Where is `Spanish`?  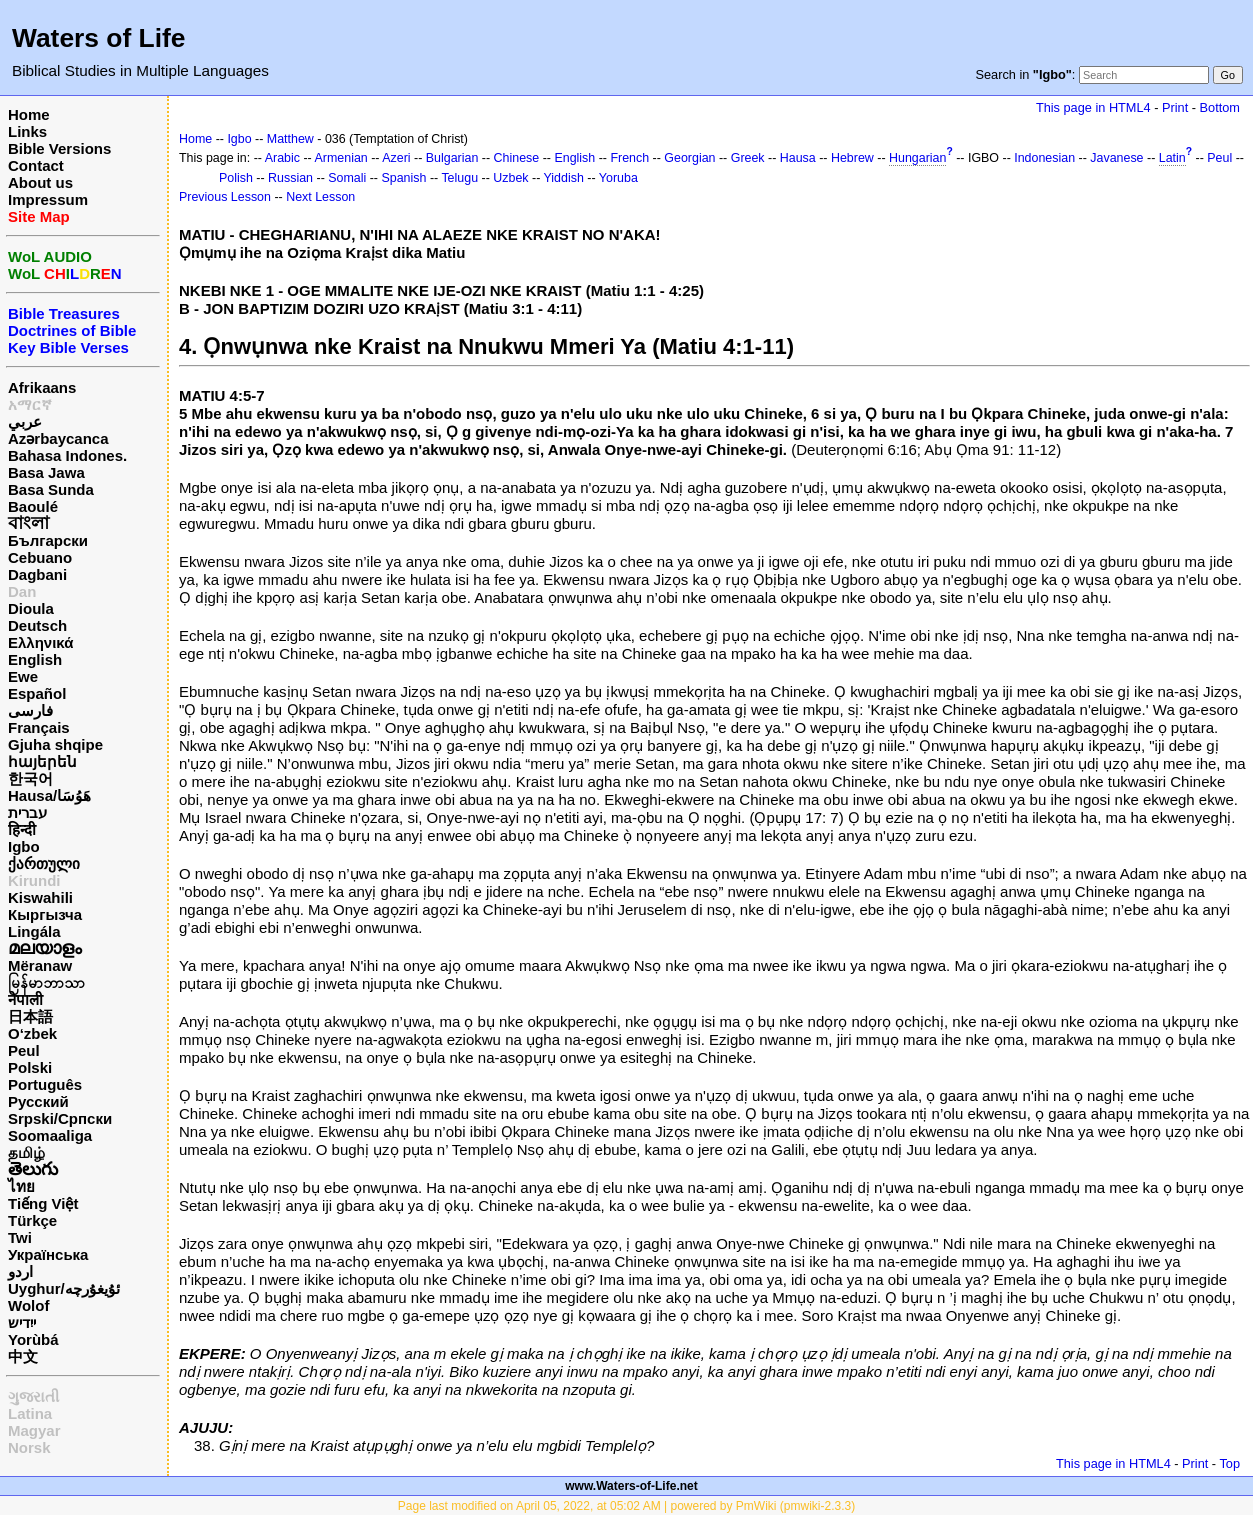
Spanish is located at coordinates (403, 178).